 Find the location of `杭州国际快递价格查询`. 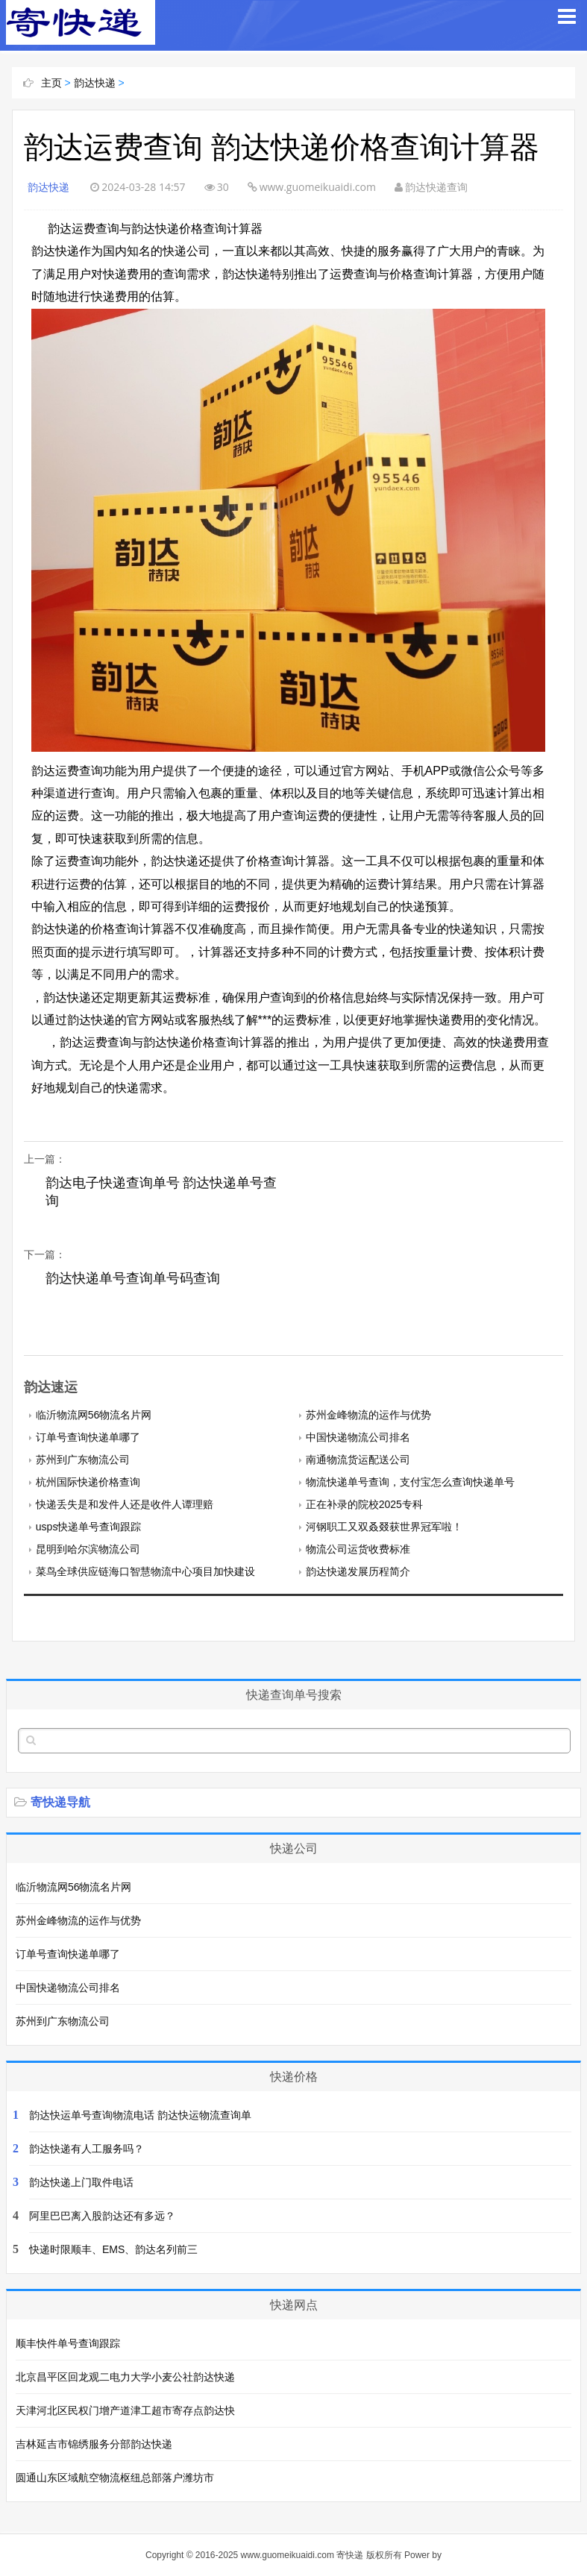

杭州国际快递价格查询 is located at coordinates (88, 1482).